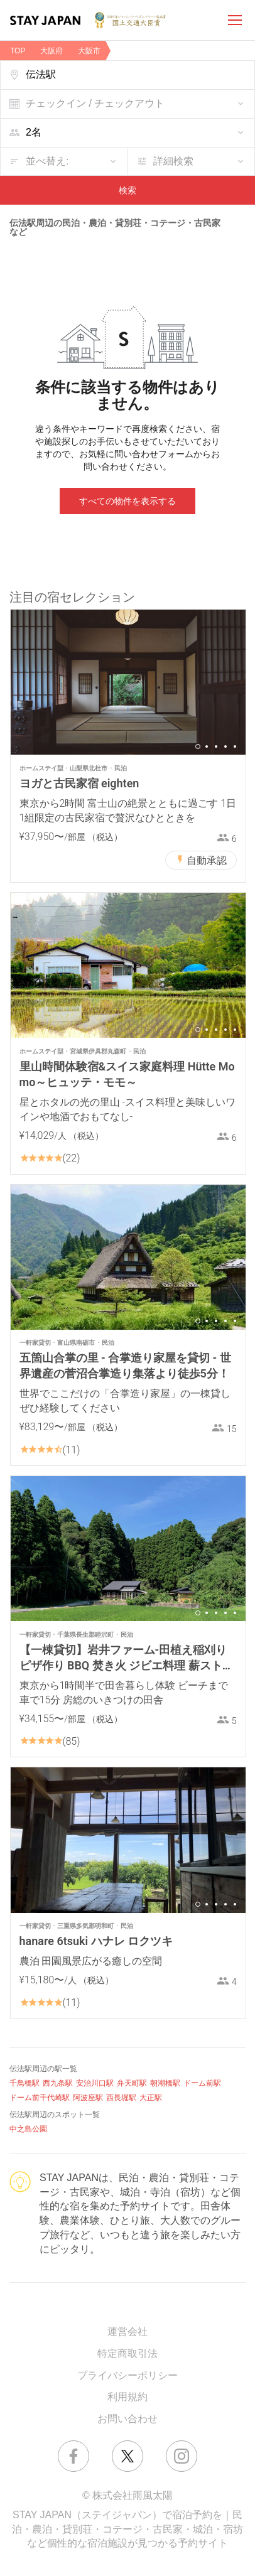 The height and width of the screenshot is (2576, 255). I want to click on 大正駅, so click(150, 2097).